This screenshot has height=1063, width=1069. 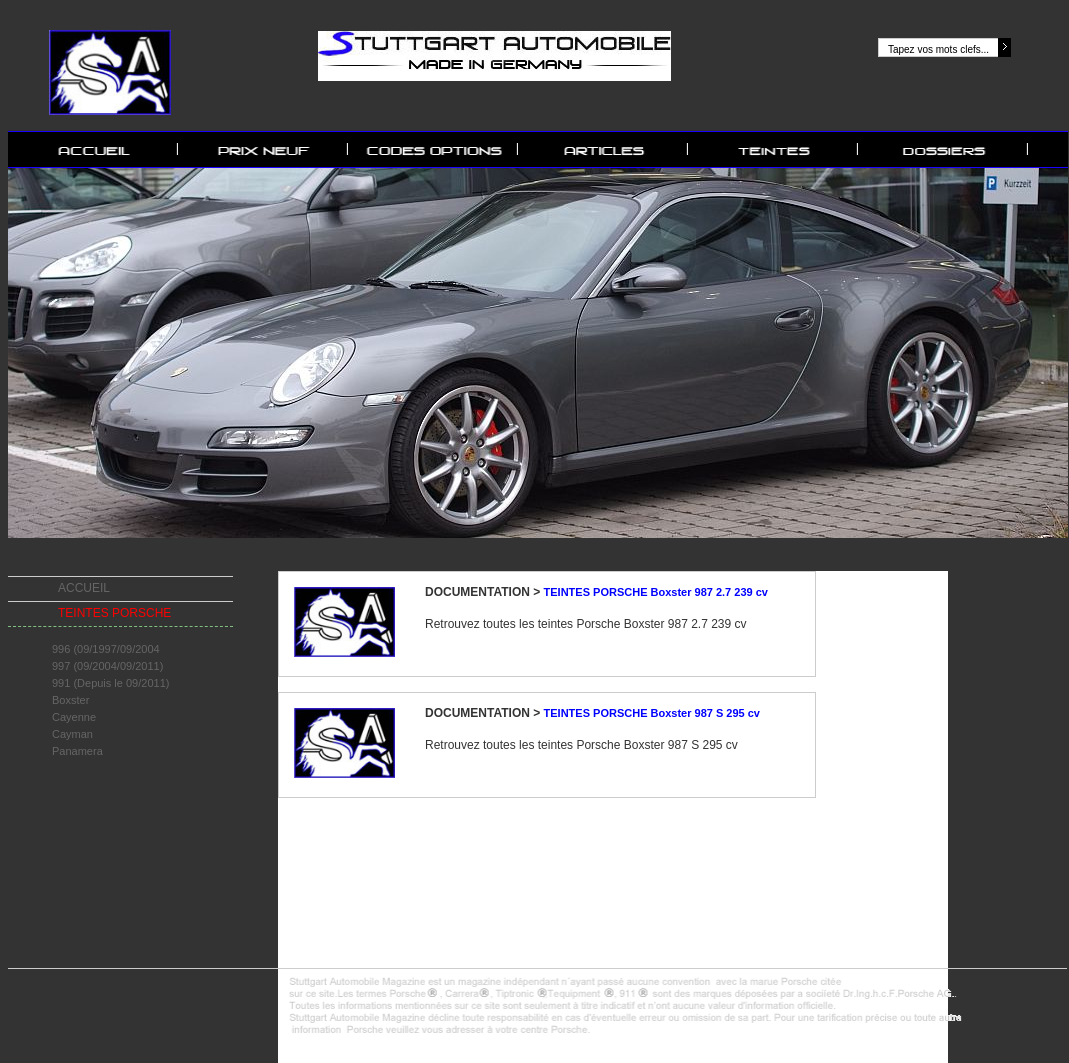 What do you see at coordinates (72, 734) in the screenshot?
I see `Cayman` at bounding box center [72, 734].